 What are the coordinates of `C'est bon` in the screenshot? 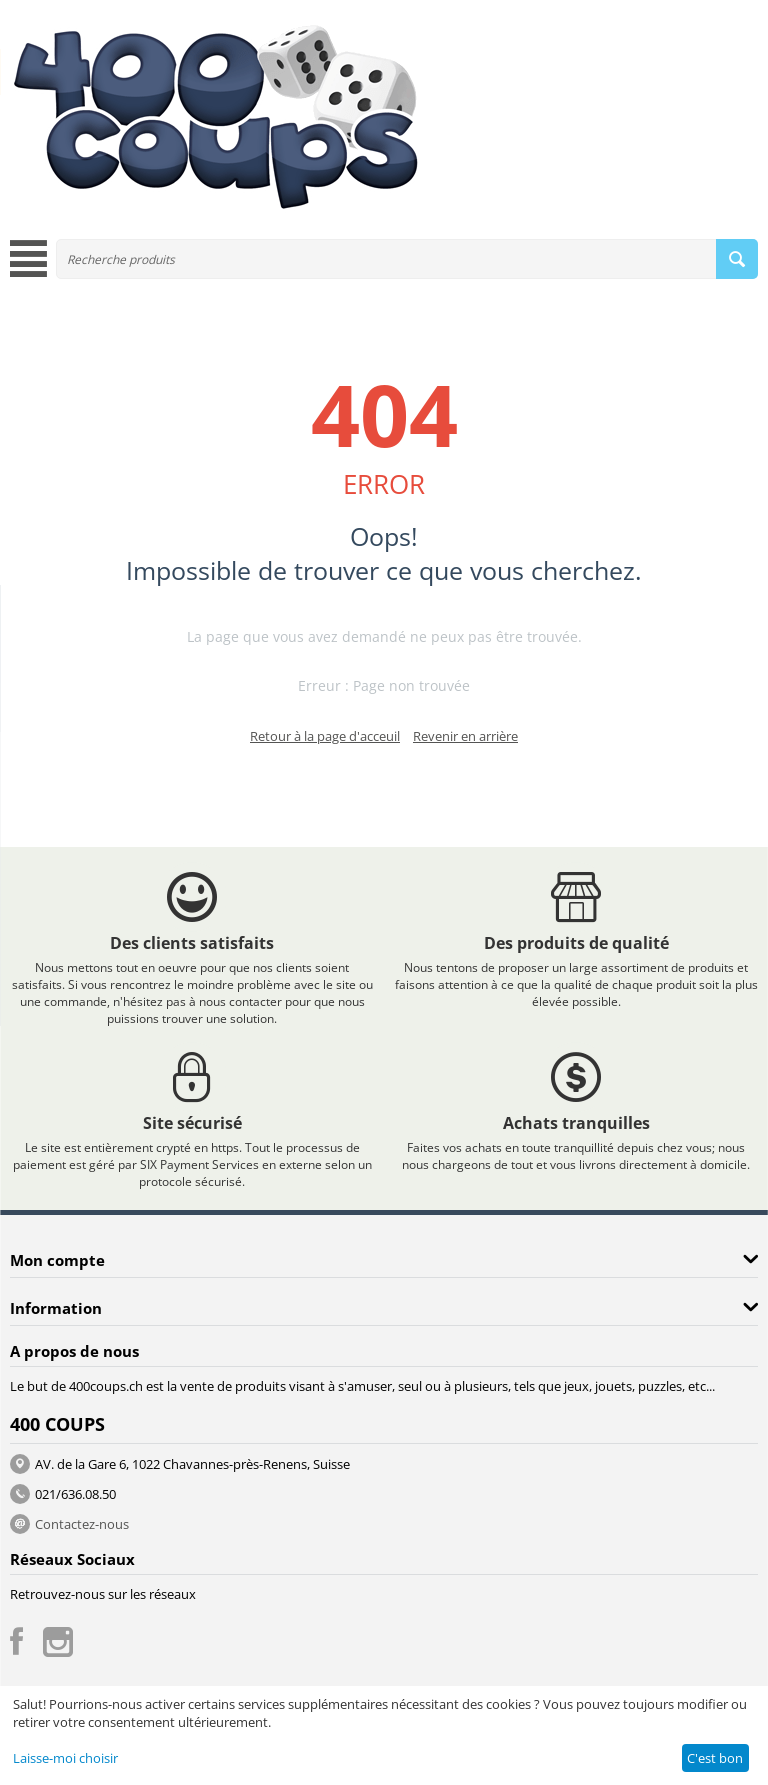 It's located at (715, 1758).